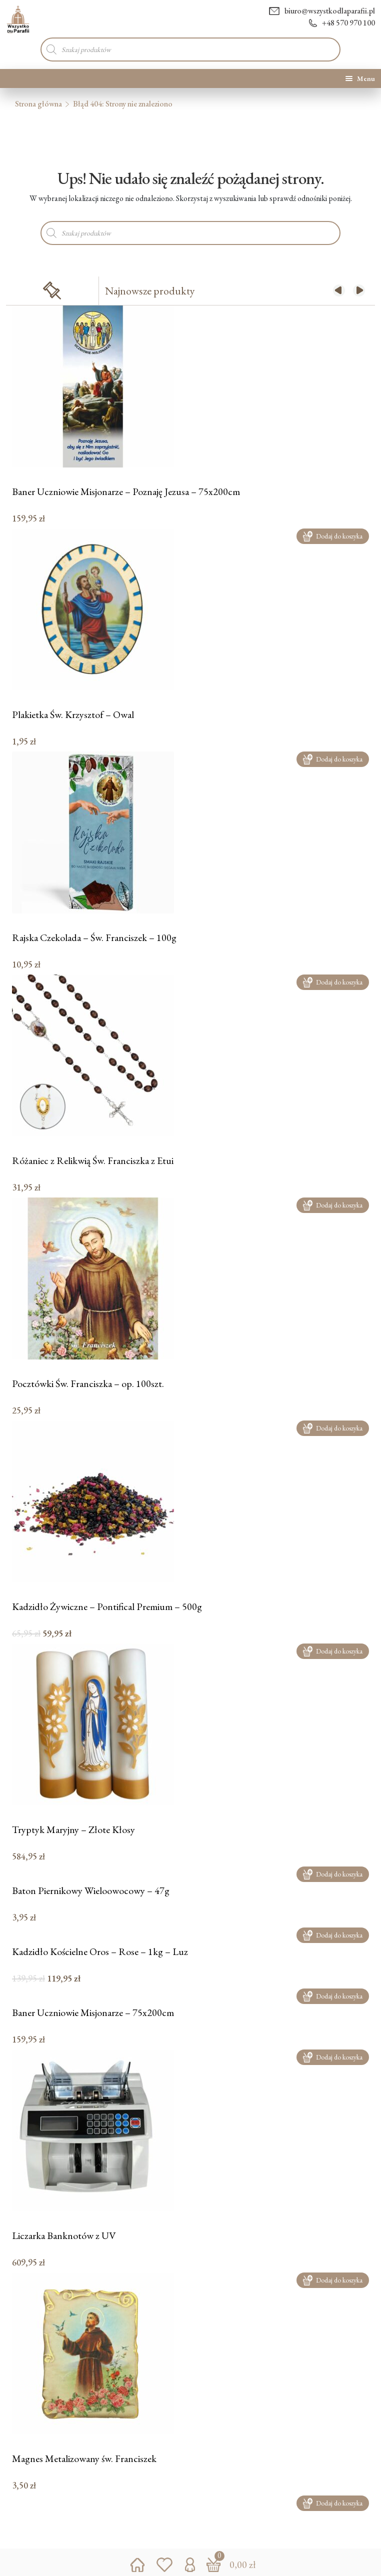 The width and height of the screenshot is (381, 2576). Describe the element at coordinates (73, 1830) in the screenshot. I see `Tryptyk Maryjny – Złote Kłosy` at that location.